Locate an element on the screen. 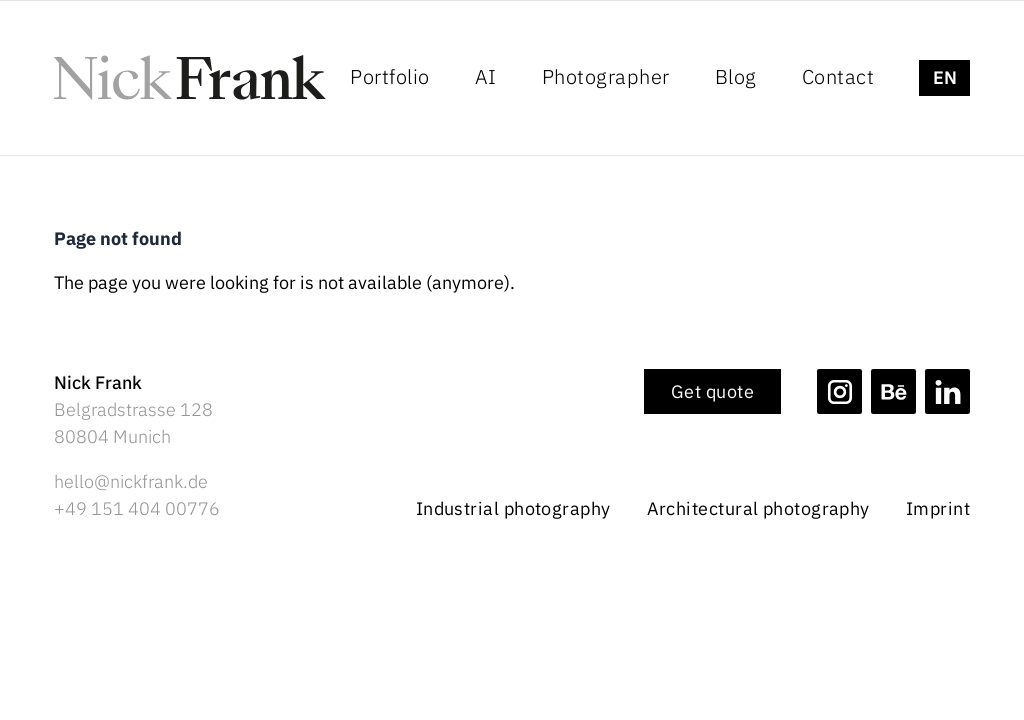 This screenshot has height=720, width=1024. AI is located at coordinates (486, 76).